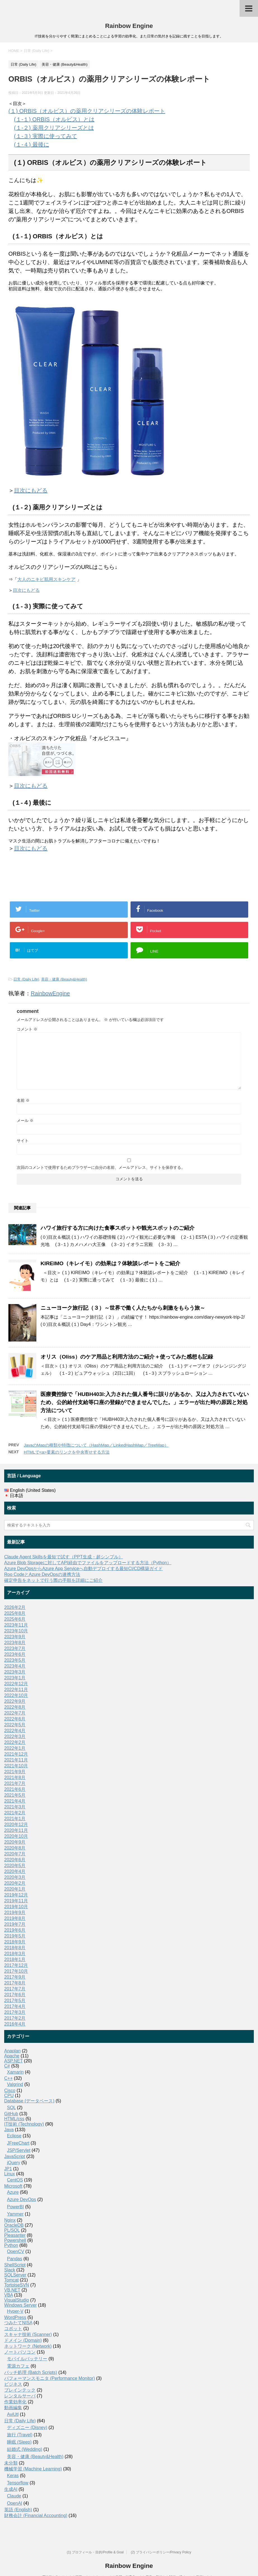 The image size is (258, 2576). What do you see at coordinates (15, 1748) in the screenshot?
I see `2022年1月` at bounding box center [15, 1748].